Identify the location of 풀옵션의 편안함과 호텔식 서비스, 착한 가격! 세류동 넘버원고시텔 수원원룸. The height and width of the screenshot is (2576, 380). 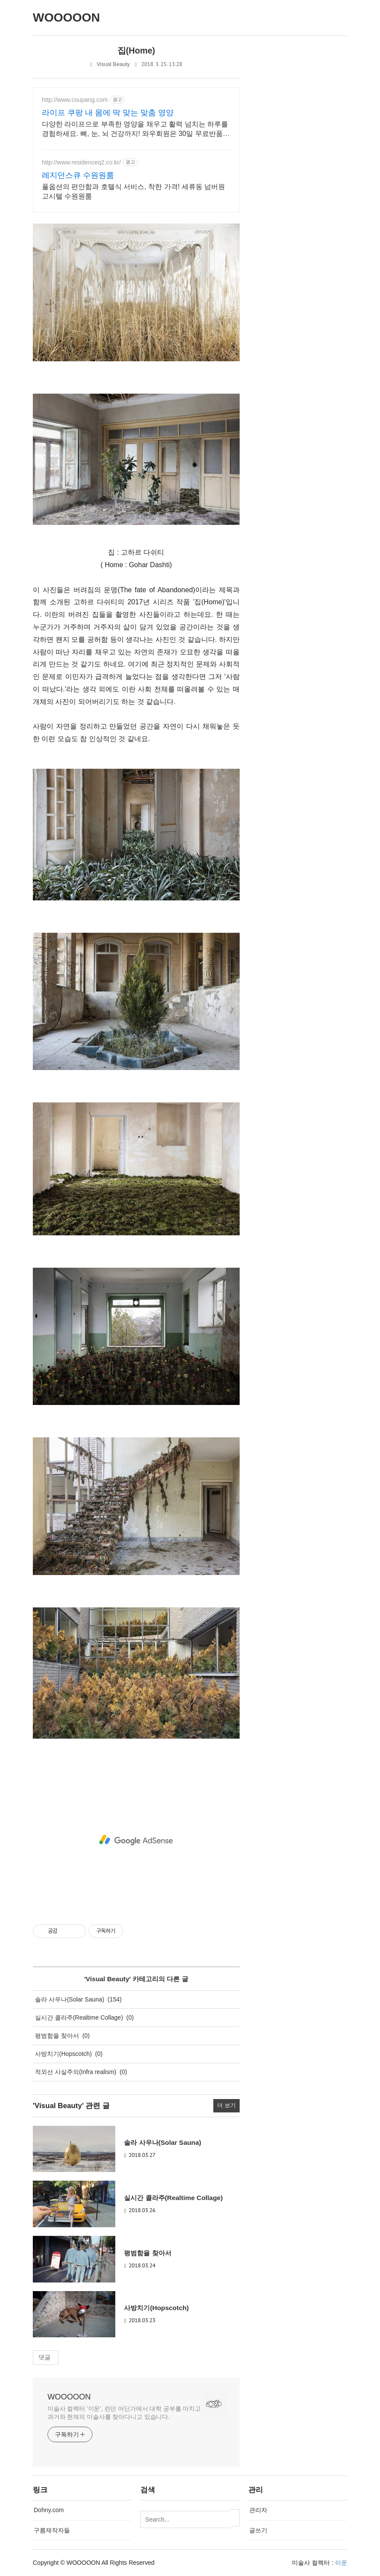
(133, 191).